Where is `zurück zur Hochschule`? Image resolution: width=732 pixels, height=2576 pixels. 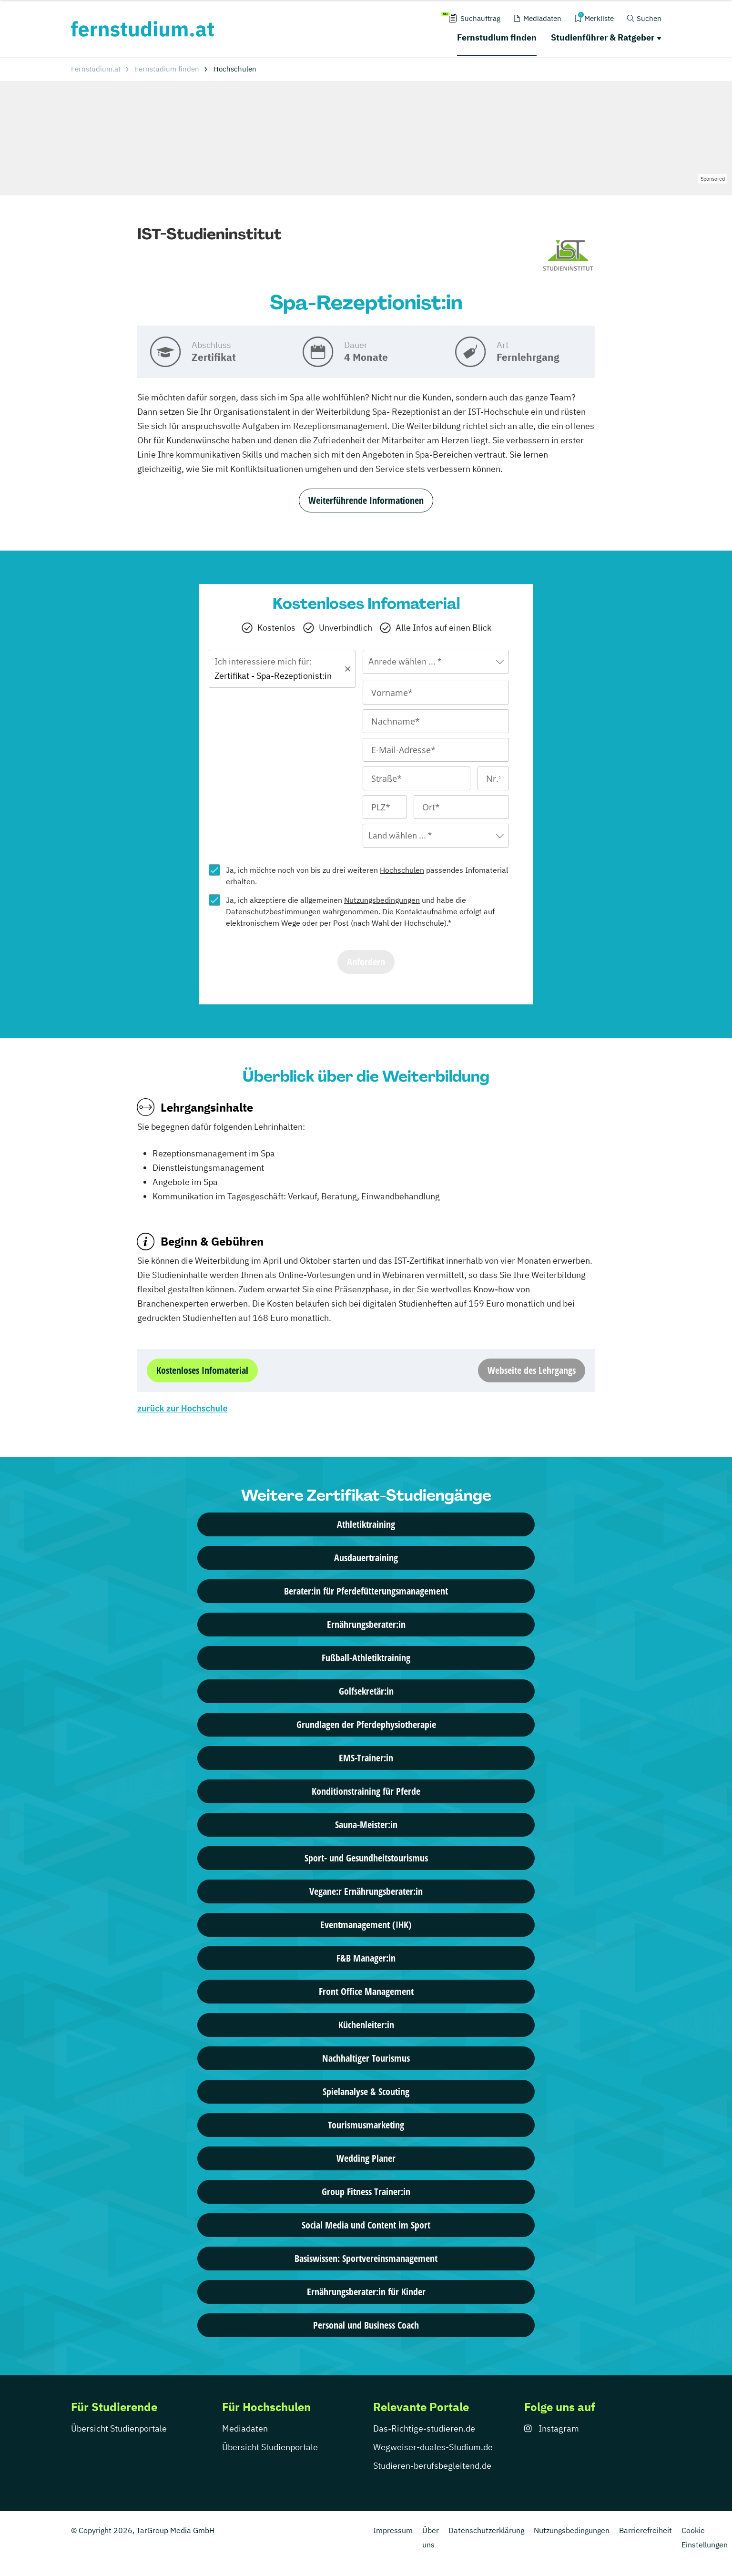 zurück zur Hochschule is located at coordinates (182, 1408).